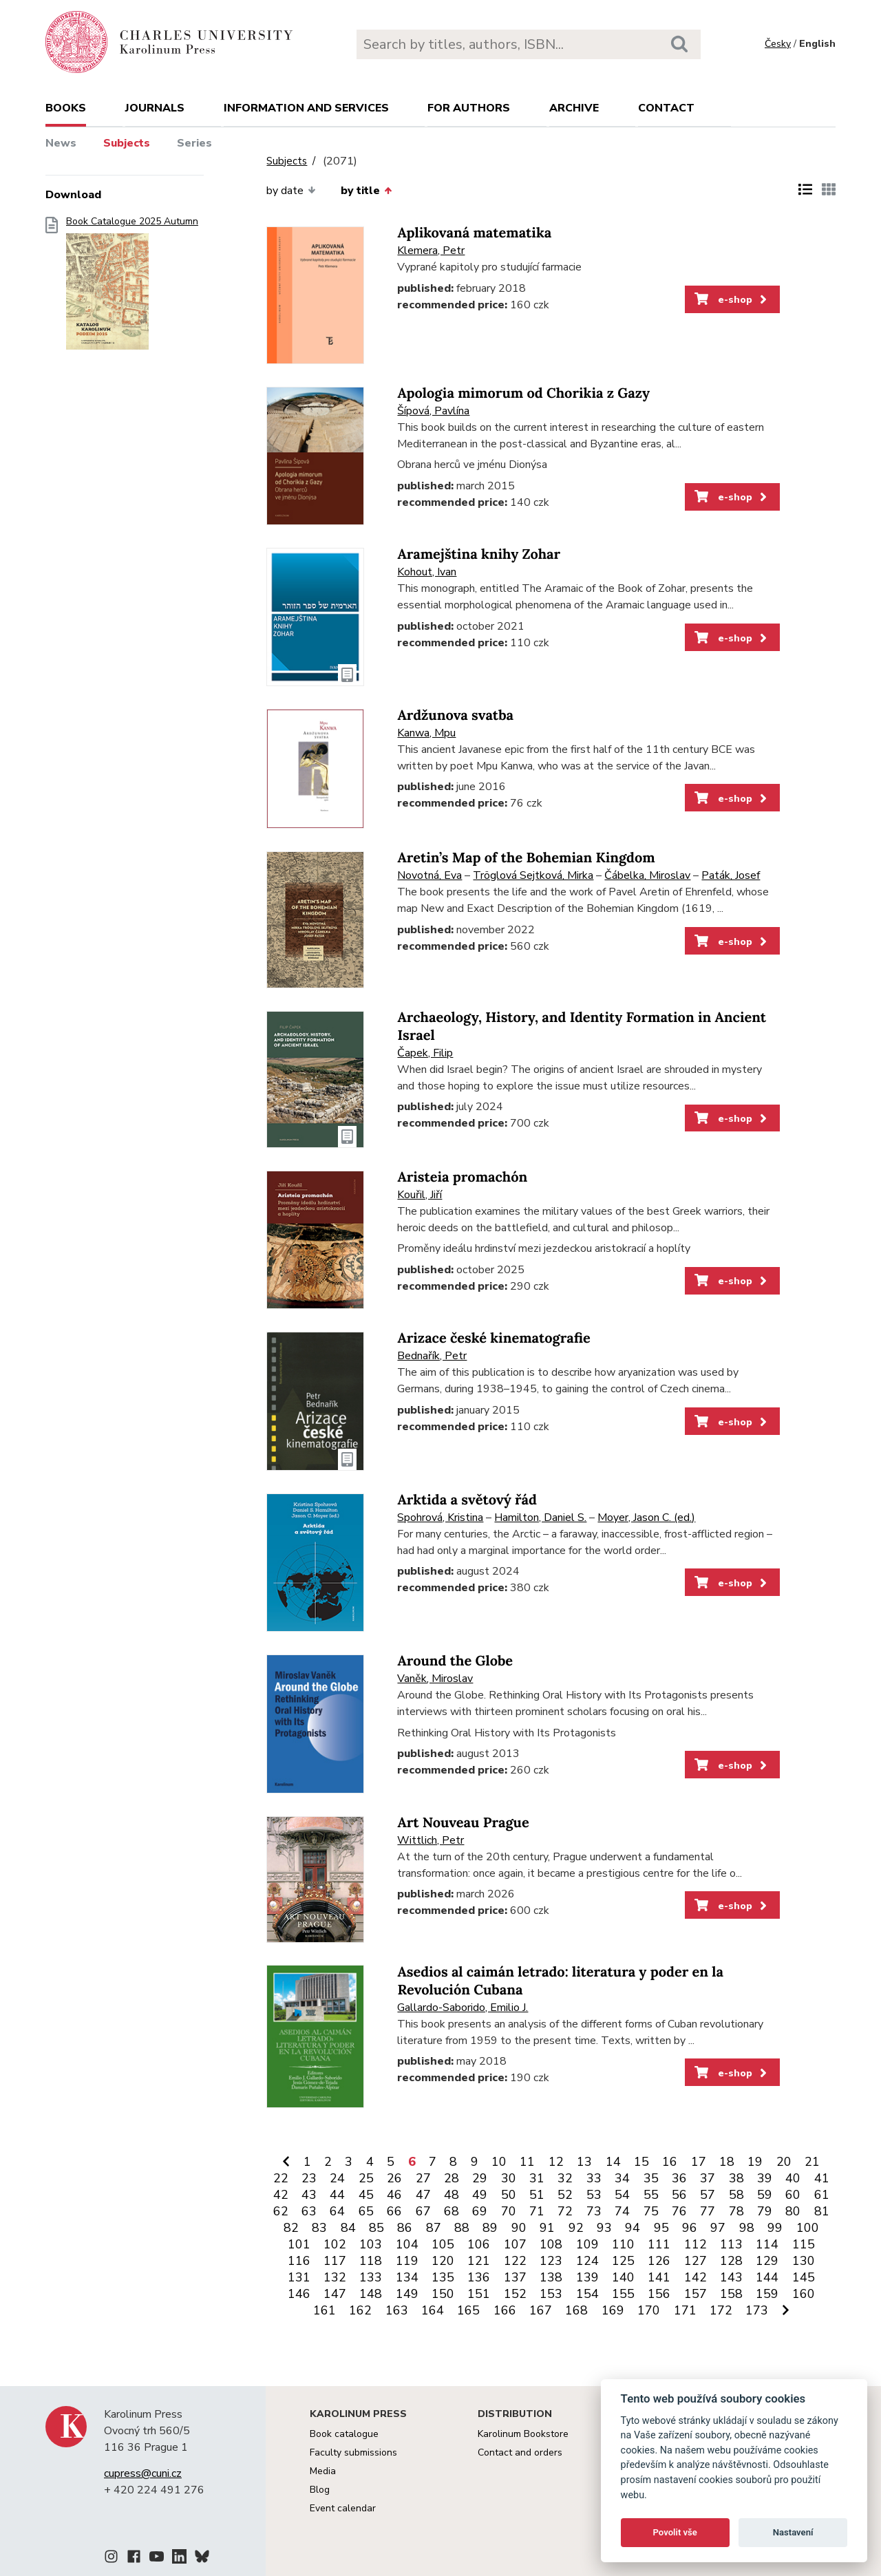 The width and height of the screenshot is (881, 2576). What do you see at coordinates (370, 2277) in the screenshot?
I see `133` at bounding box center [370, 2277].